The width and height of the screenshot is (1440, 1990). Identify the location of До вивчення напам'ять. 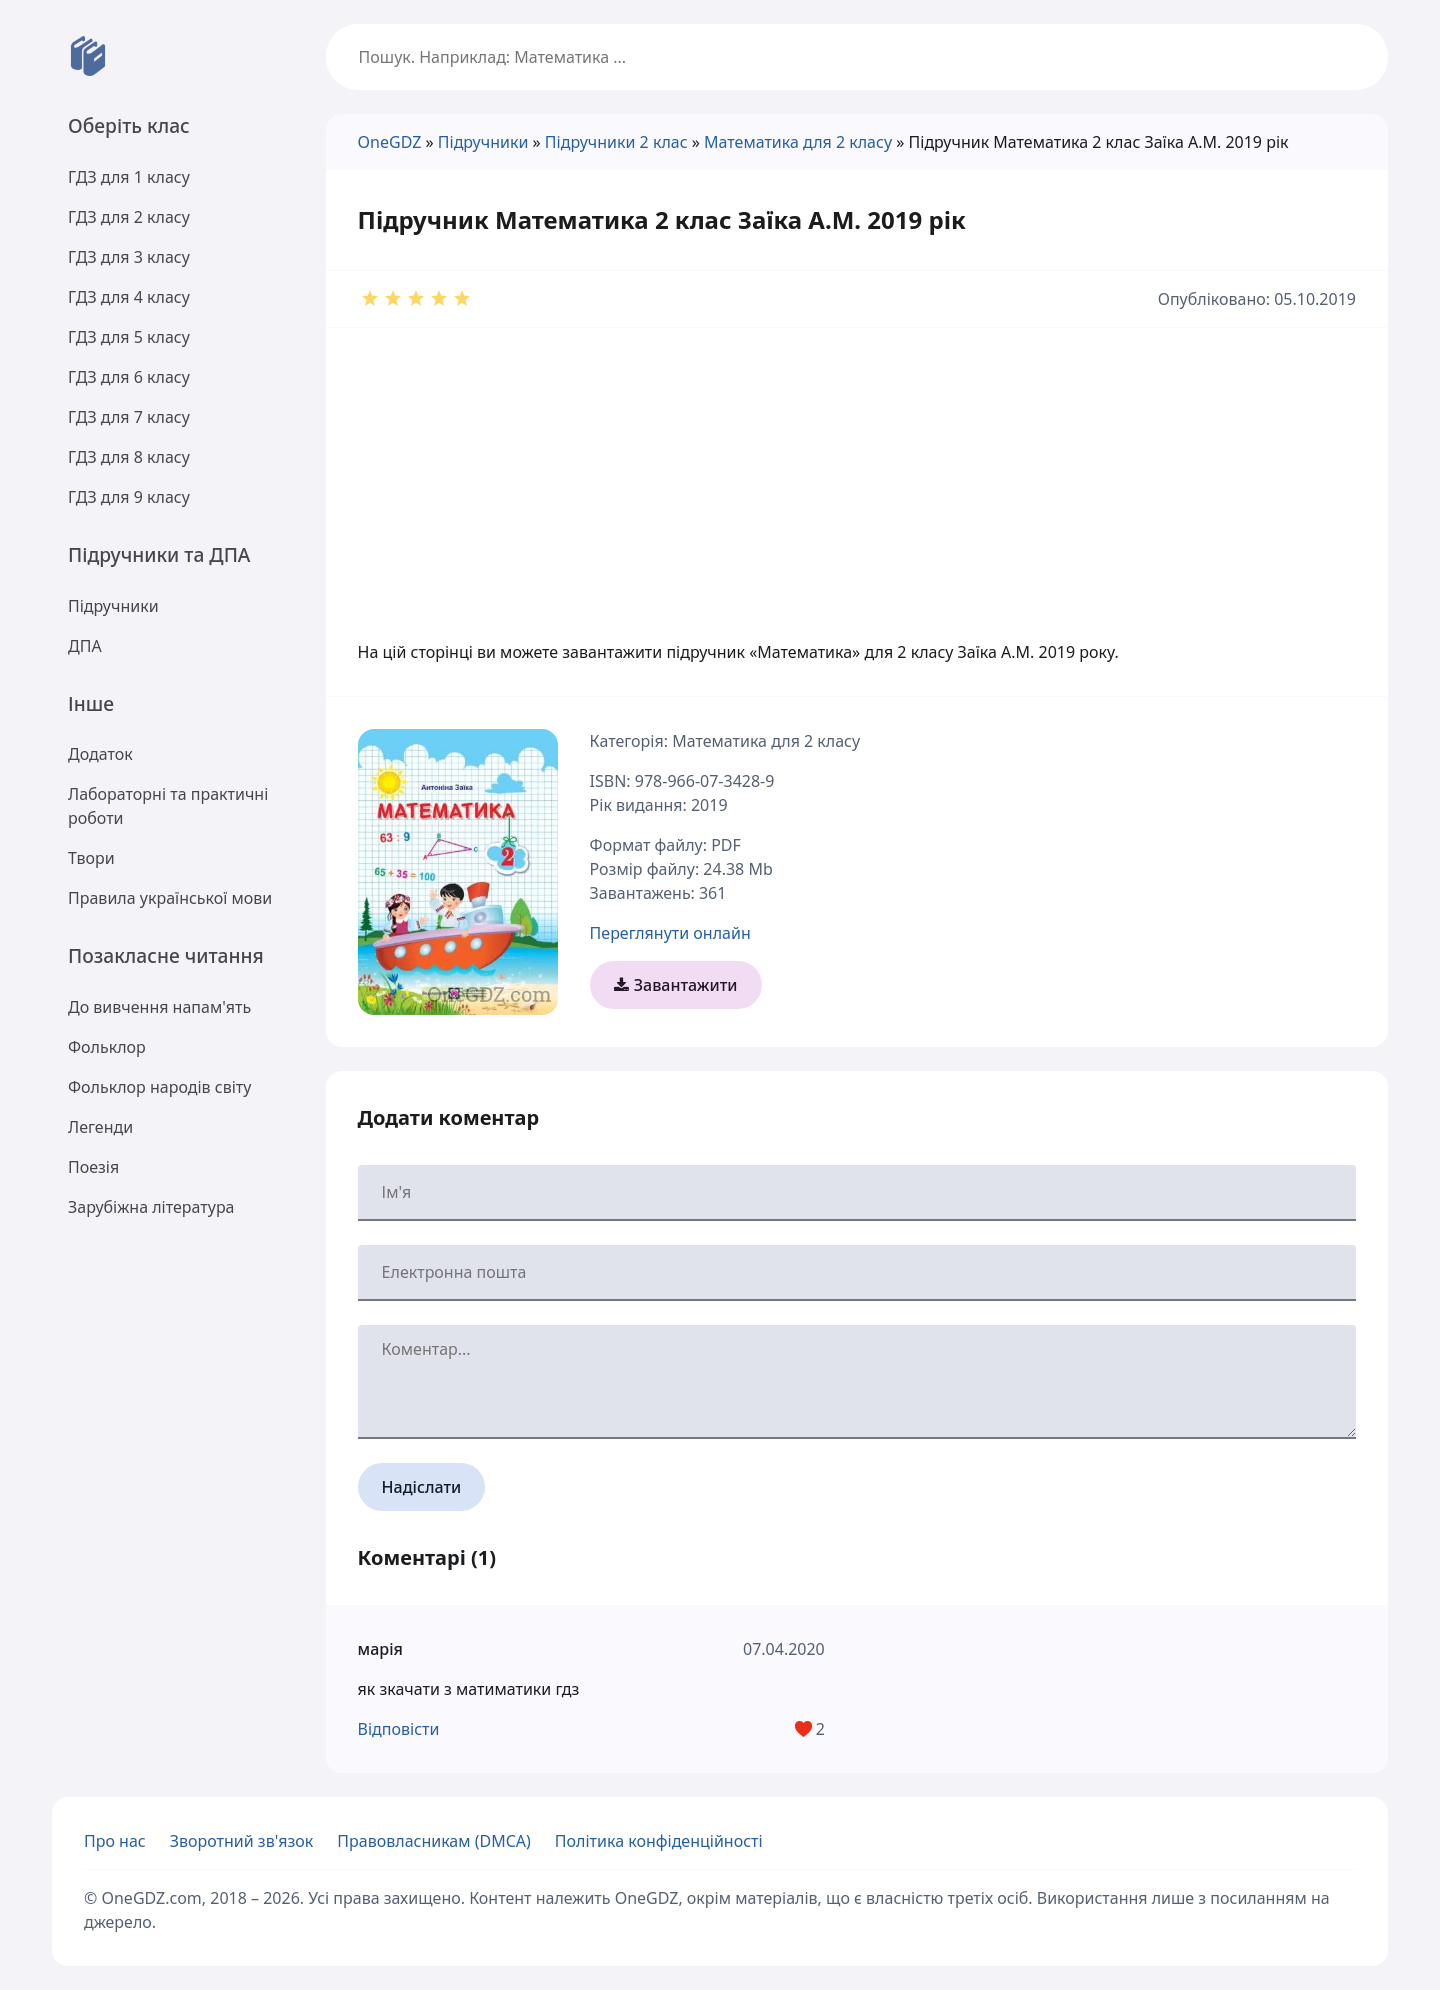
(159, 1007).